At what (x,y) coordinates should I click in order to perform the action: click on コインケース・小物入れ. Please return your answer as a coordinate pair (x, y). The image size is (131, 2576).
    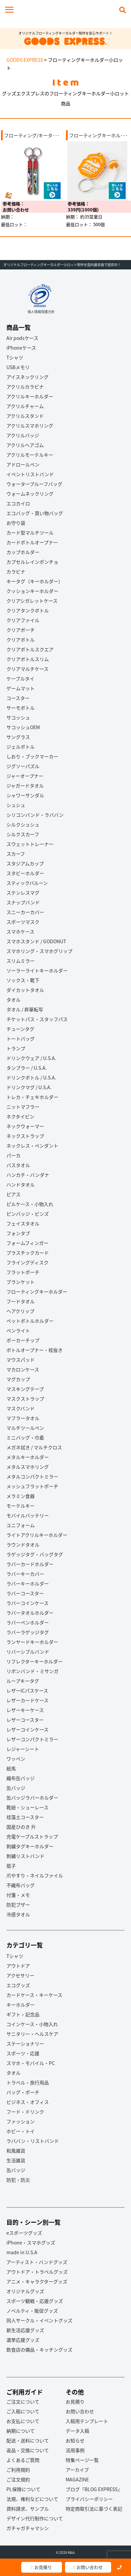
    Looking at the image, I should click on (32, 2024).